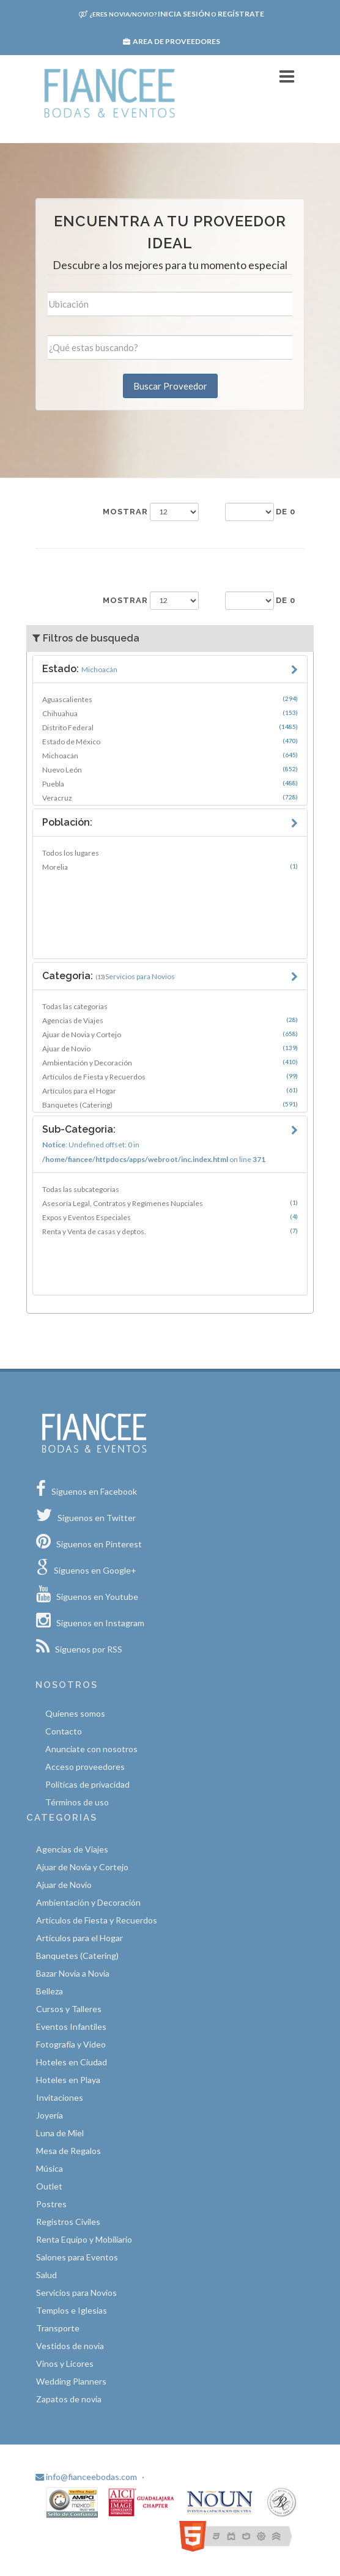  I want to click on Todas las subcategorias, so click(80, 1189).